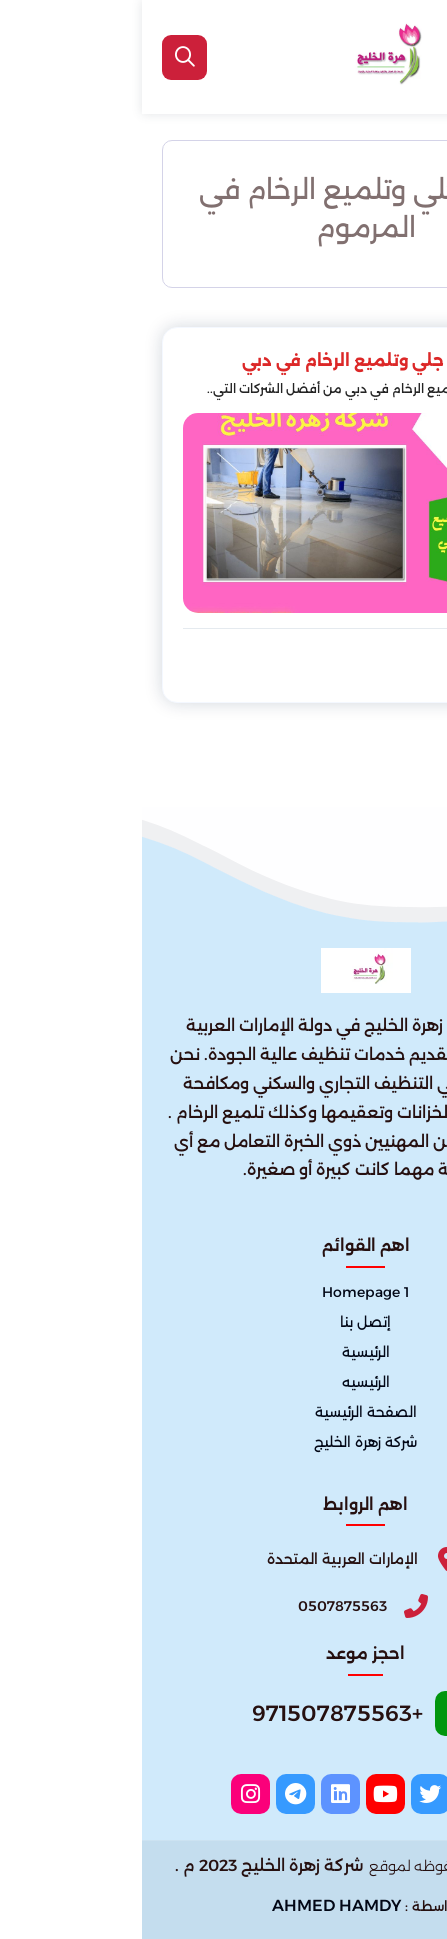 The image size is (447, 1939). I want to click on AHMED HAMDY [الواتساب], so click(194, 1905).